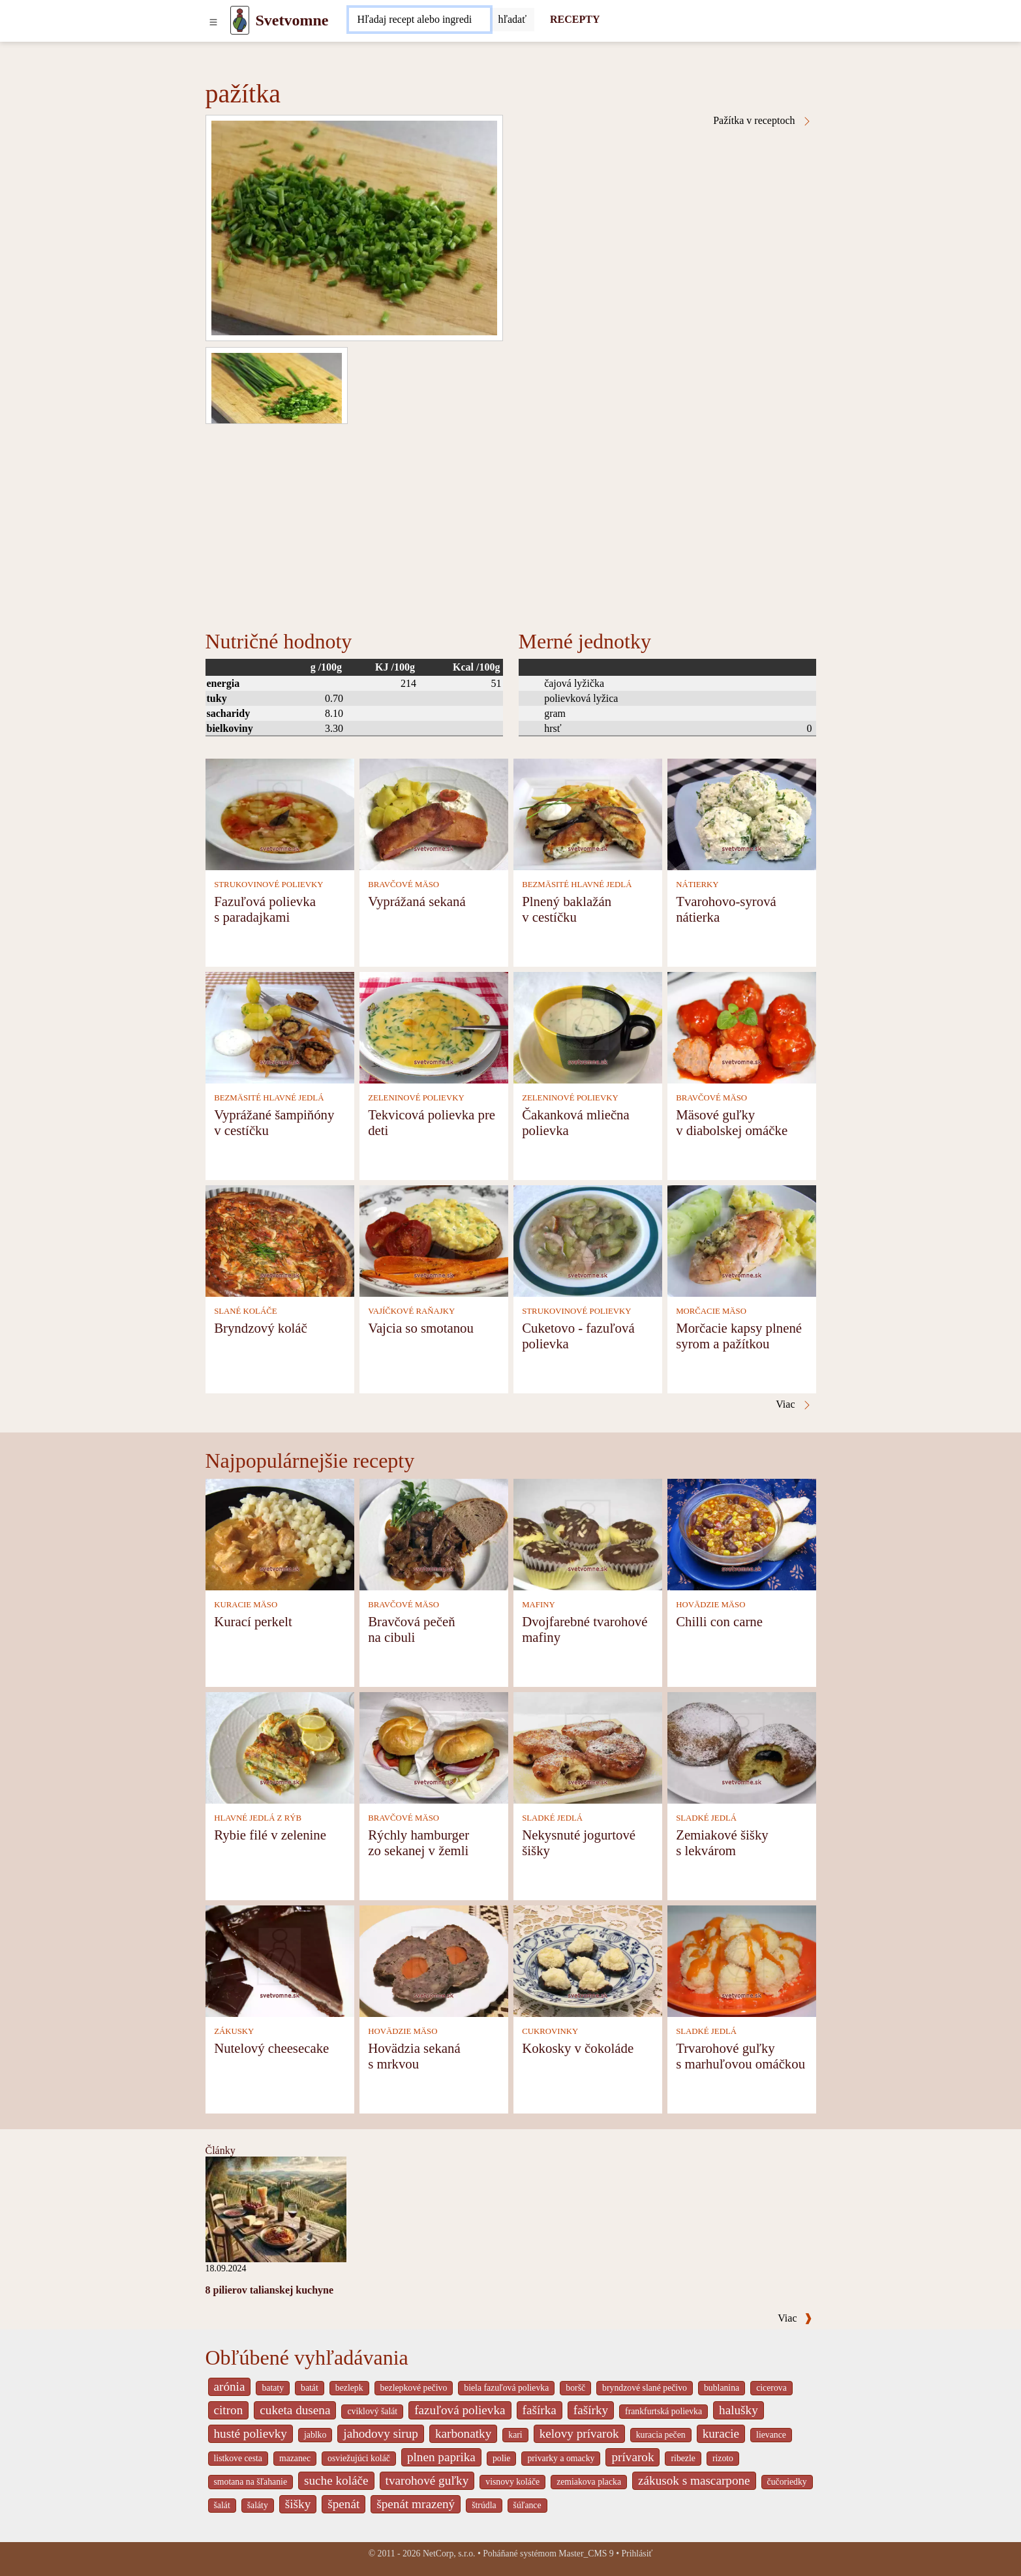  I want to click on smotana na šľahanie, so click(251, 2482).